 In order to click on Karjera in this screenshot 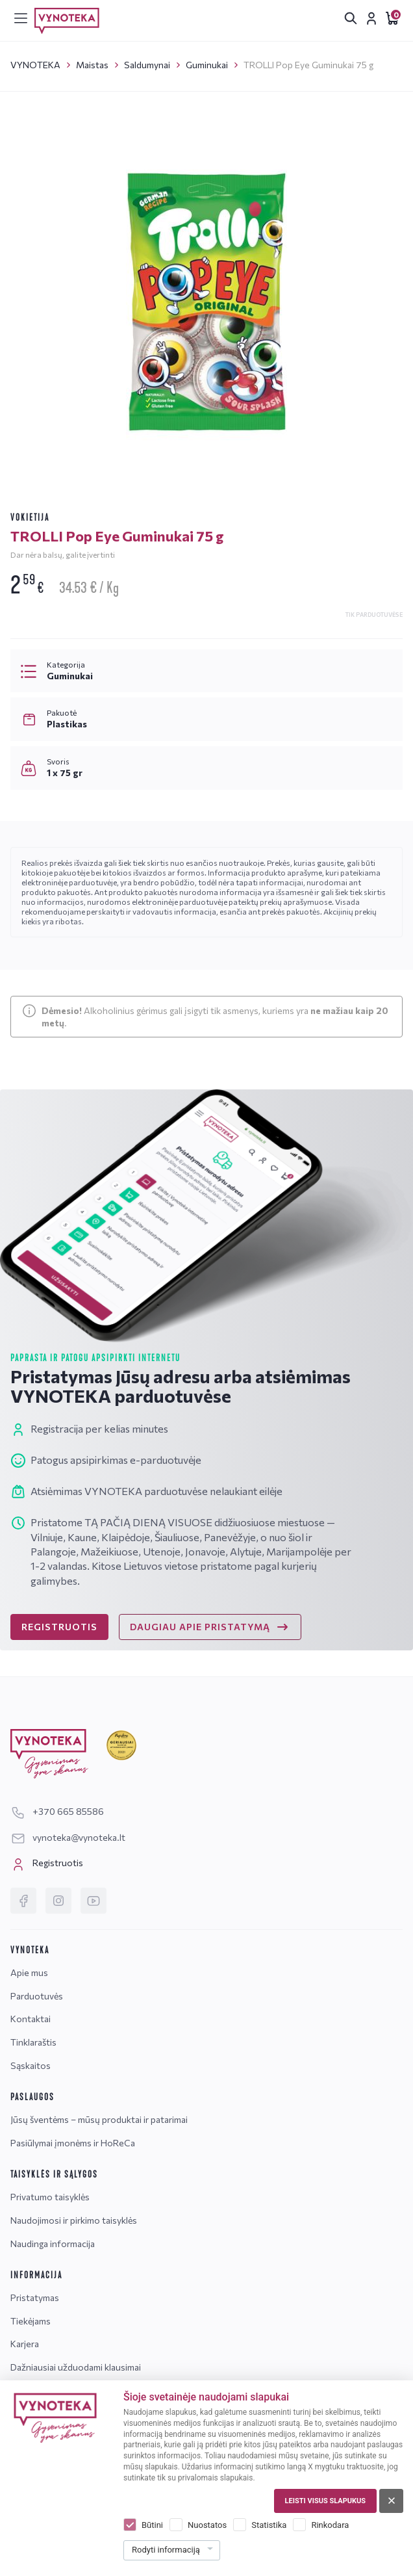, I will do `click(24, 2343)`.